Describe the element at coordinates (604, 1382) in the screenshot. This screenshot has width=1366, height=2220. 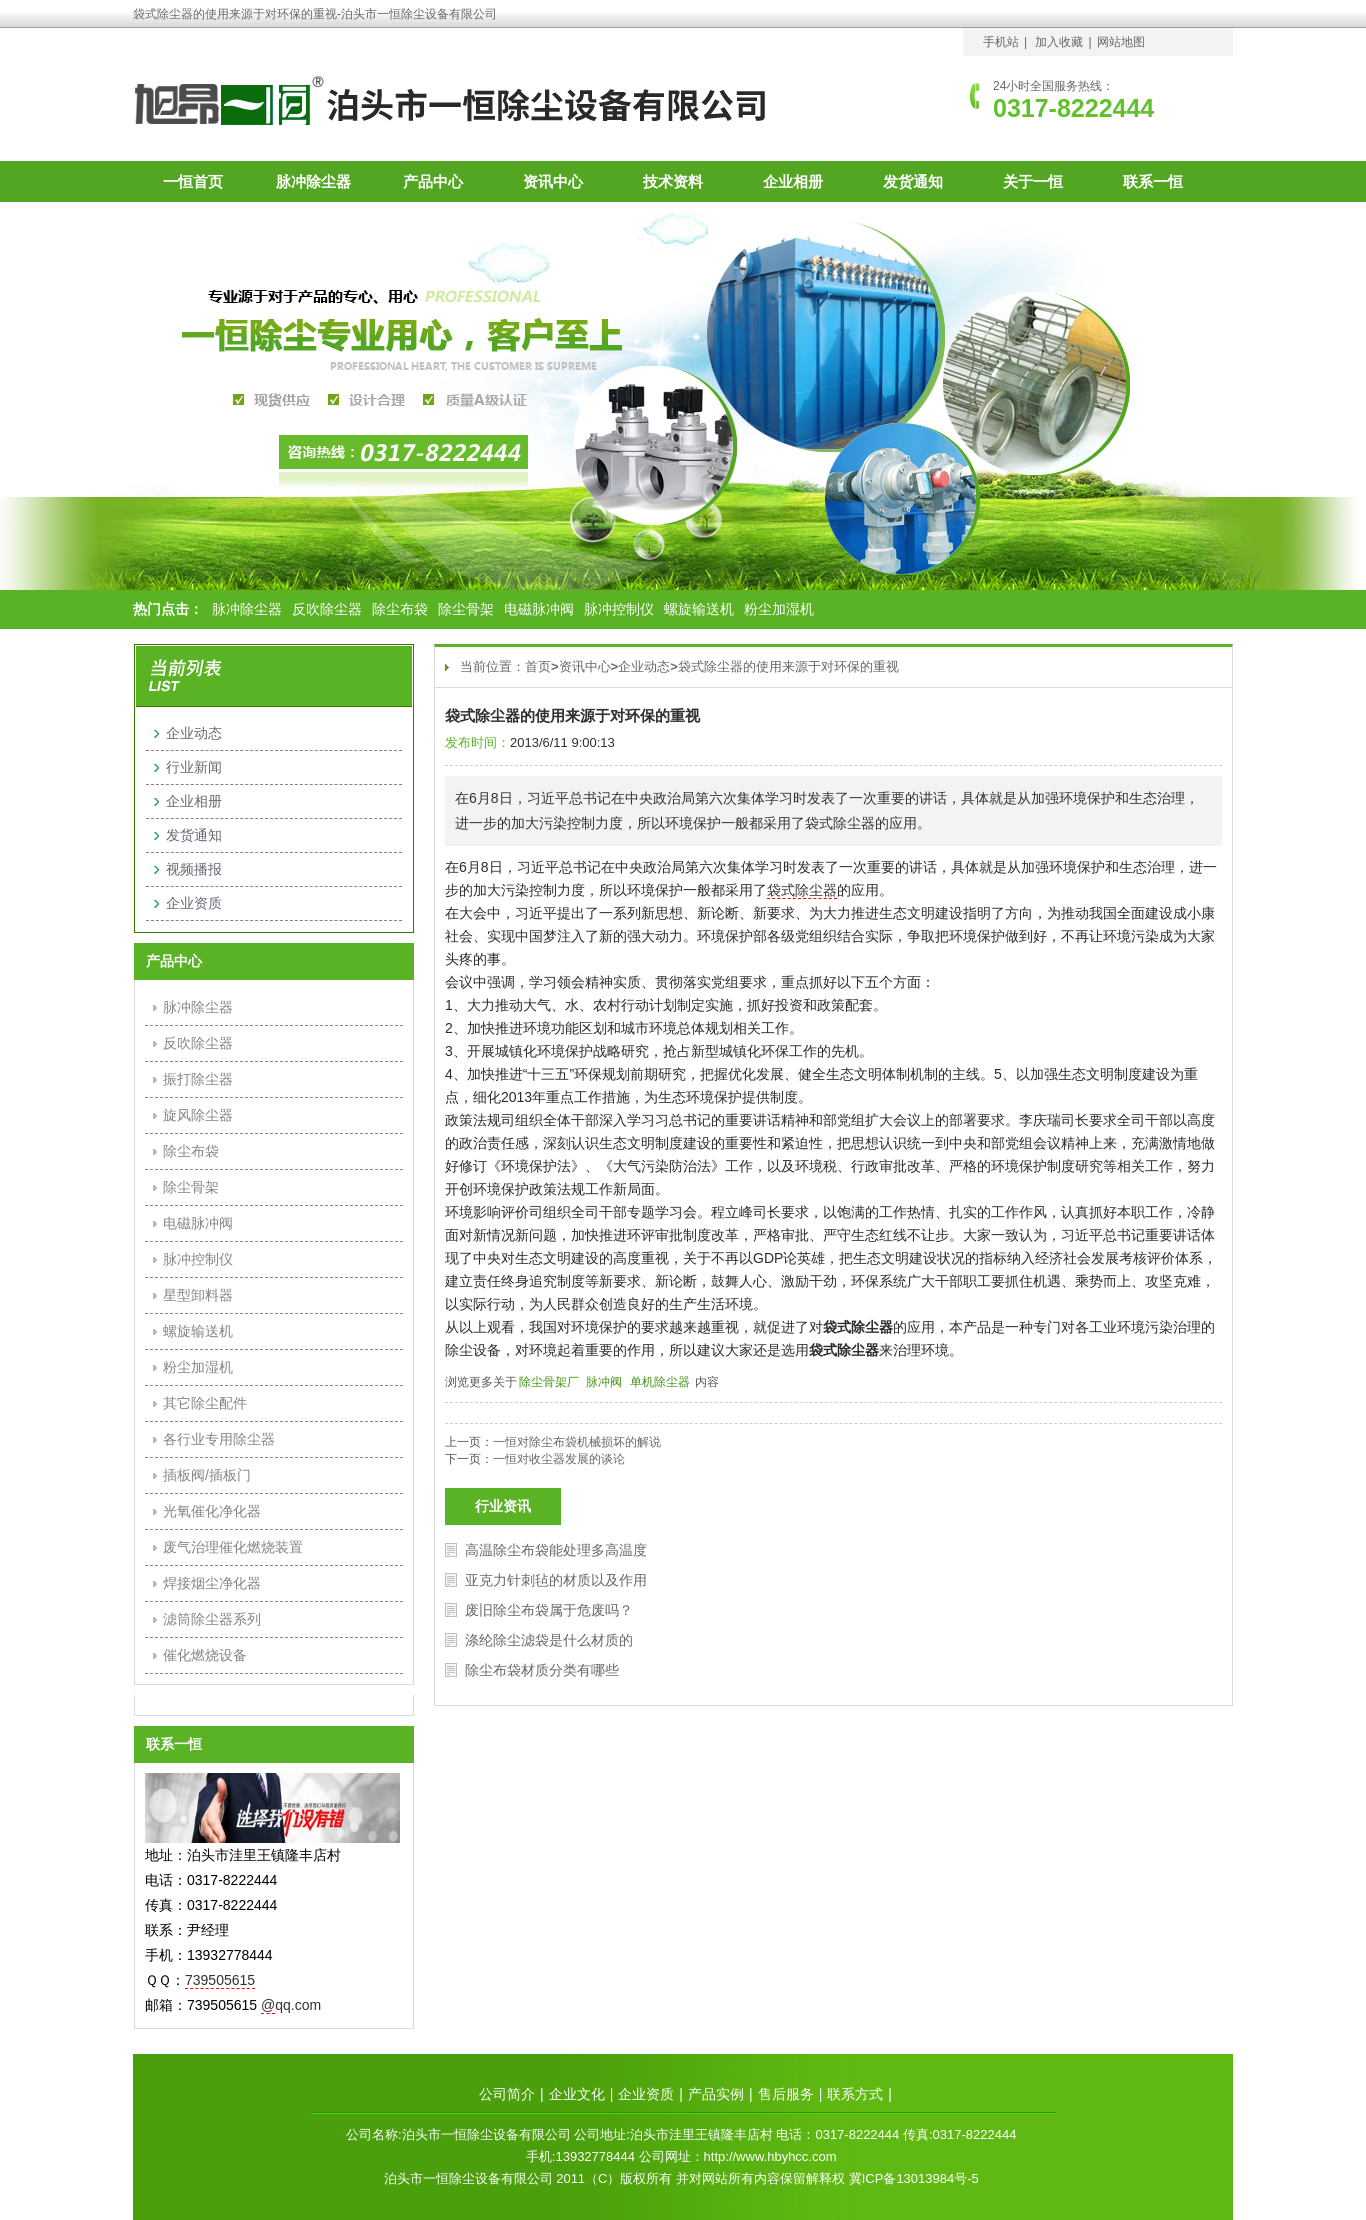
I see `脉冲阀` at that location.